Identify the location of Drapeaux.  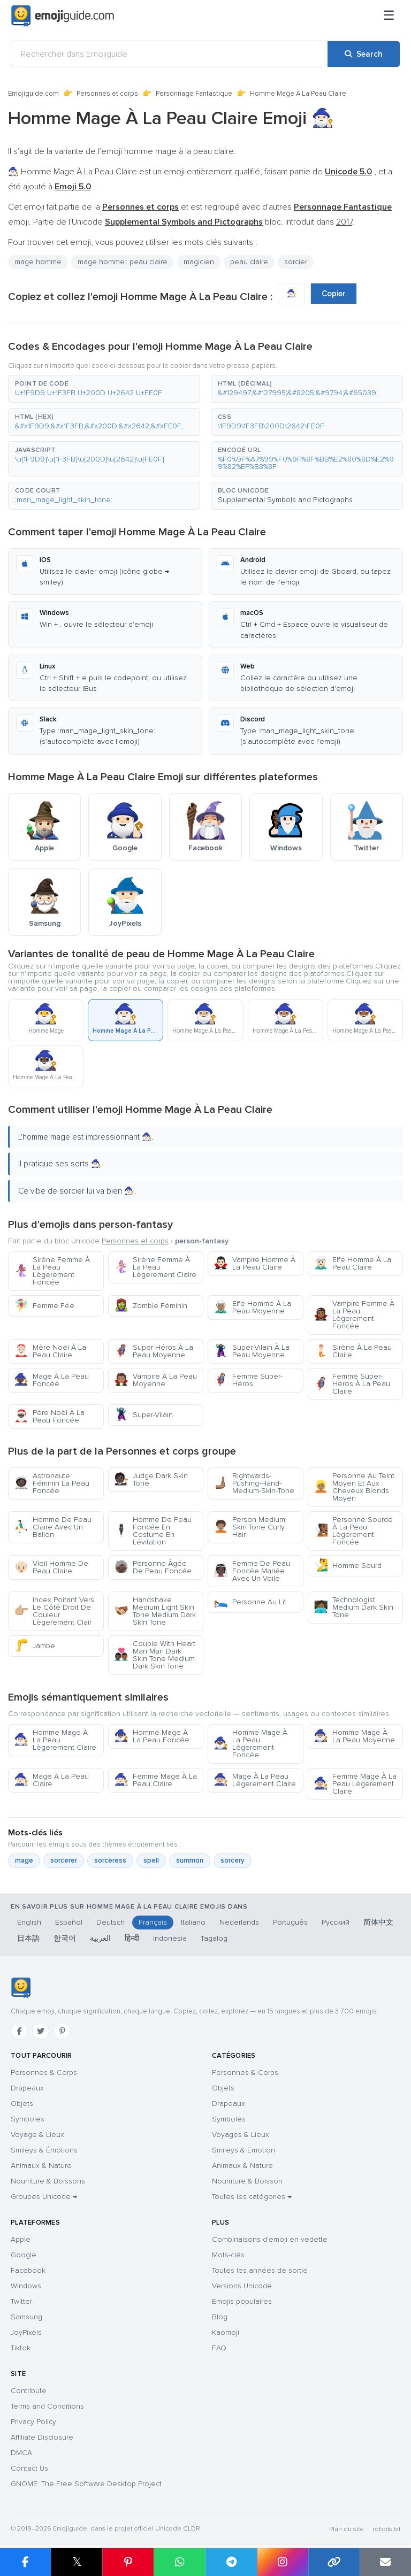
(27, 2088).